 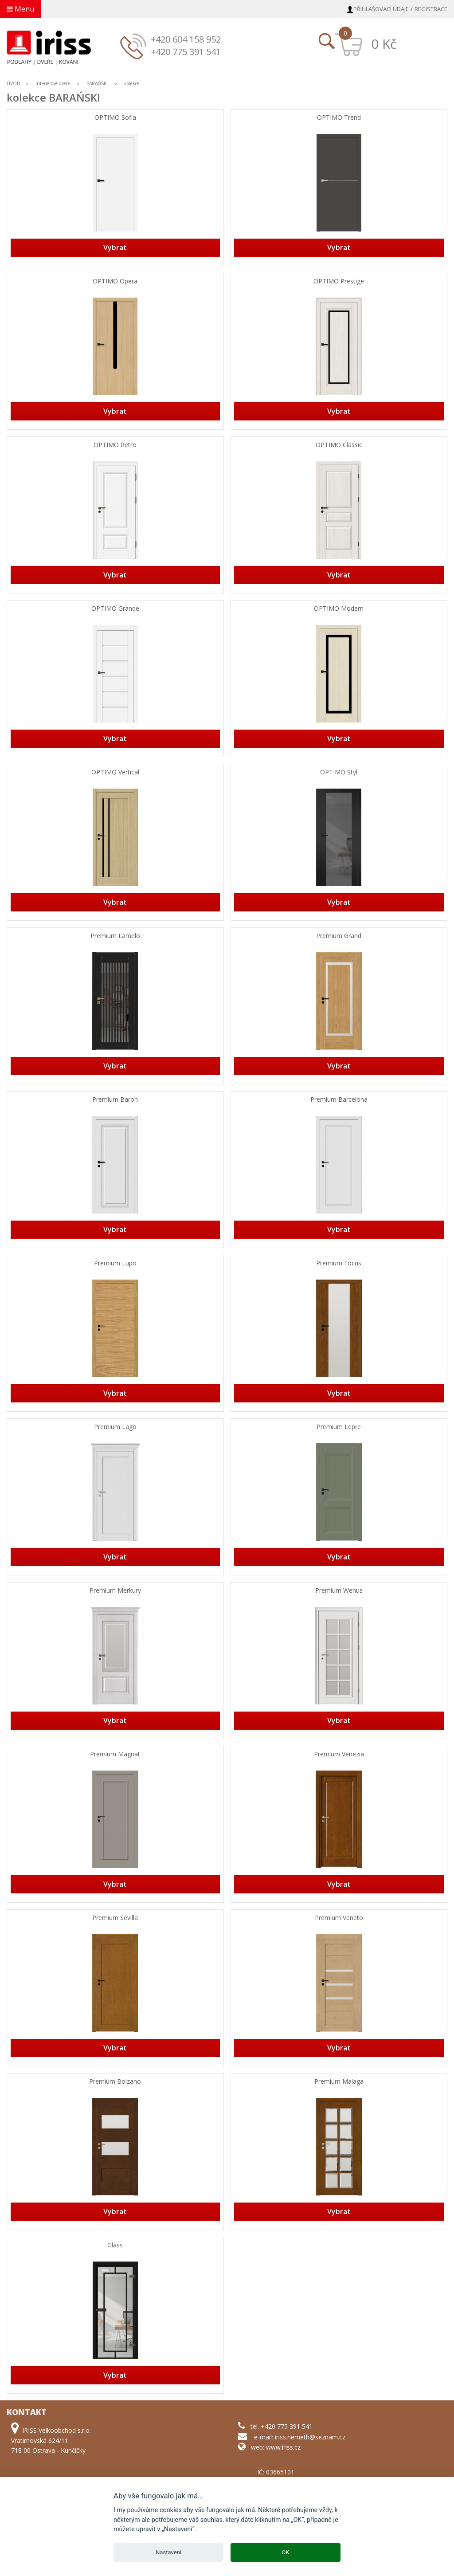 What do you see at coordinates (338, 772) in the screenshot?
I see `OPTIMO Styl` at bounding box center [338, 772].